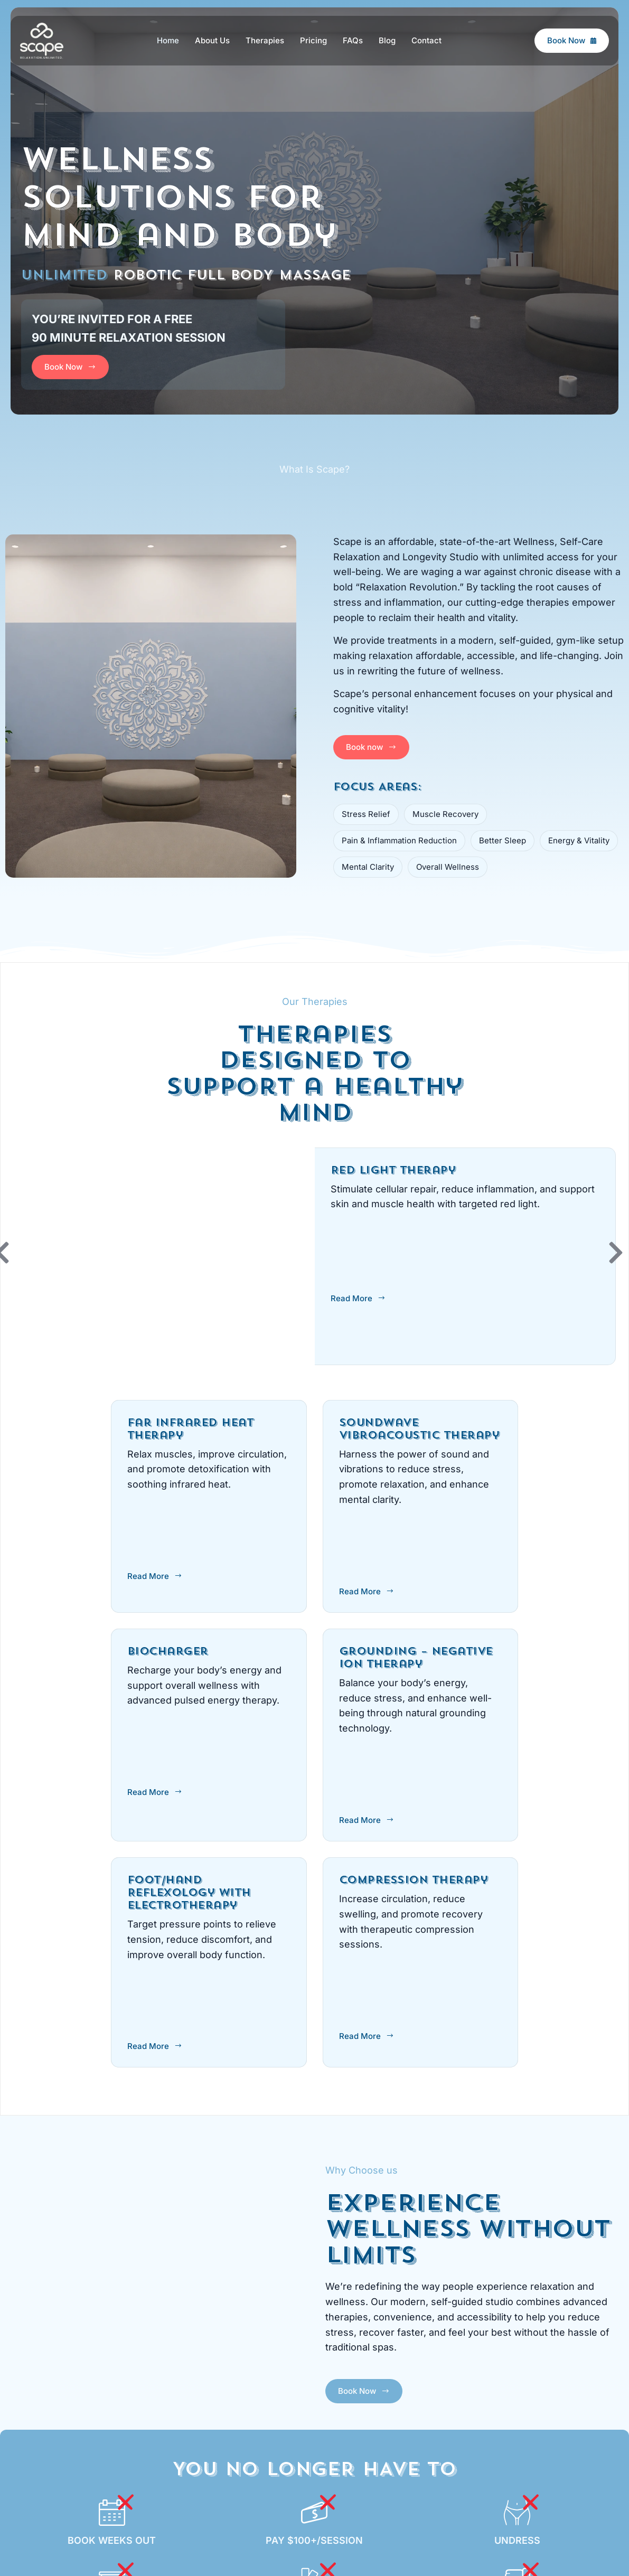 This screenshot has width=629, height=2576. Describe the element at coordinates (387, 40) in the screenshot. I see `Blog` at that location.